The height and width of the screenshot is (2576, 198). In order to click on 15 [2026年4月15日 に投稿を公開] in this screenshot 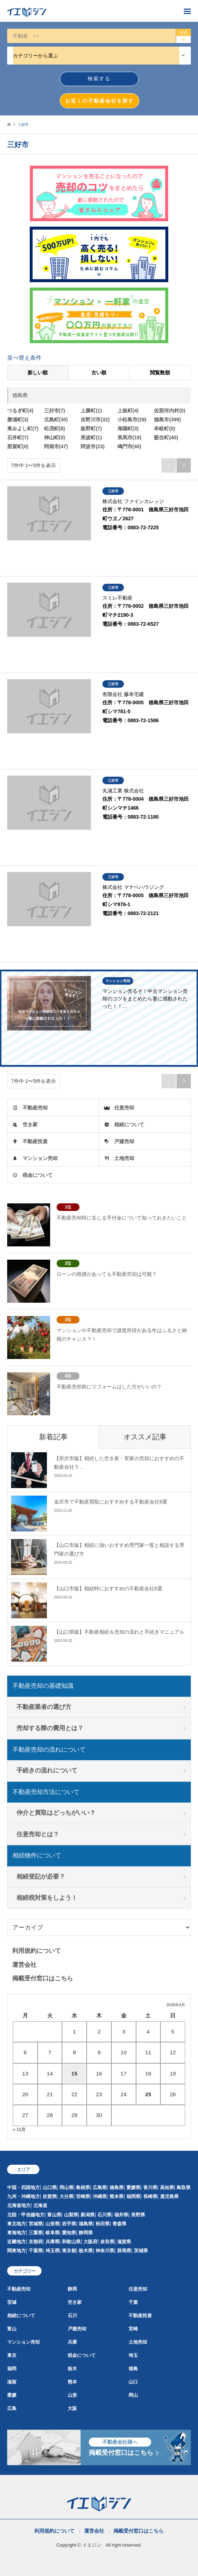, I will do `click(74, 2073)`.